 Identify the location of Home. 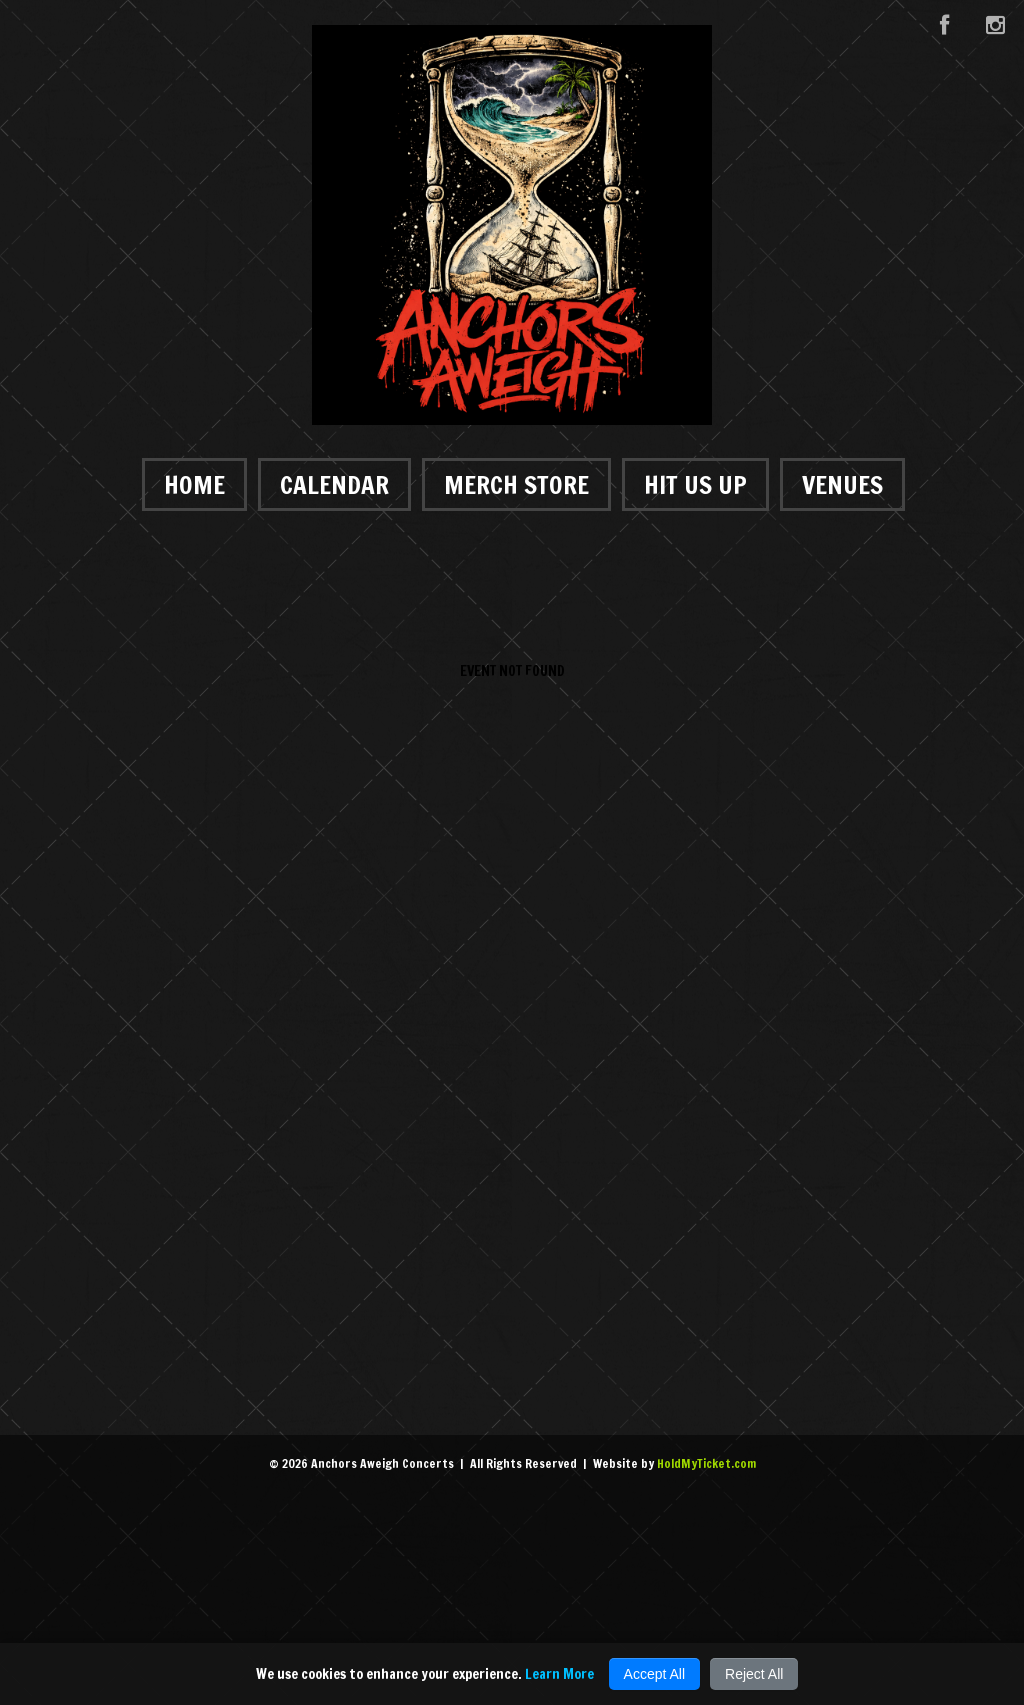
(194, 484).